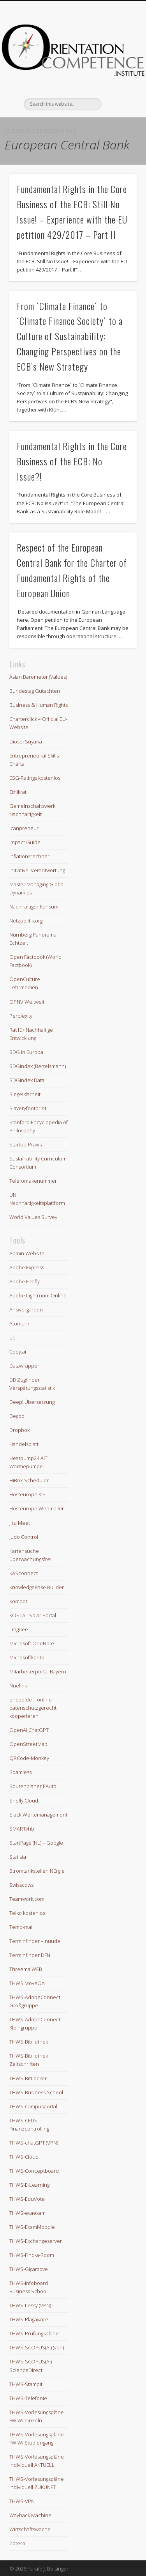 This screenshot has width=146, height=2576. What do you see at coordinates (24, 1365) in the screenshot?
I see `Datawrapper` at bounding box center [24, 1365].